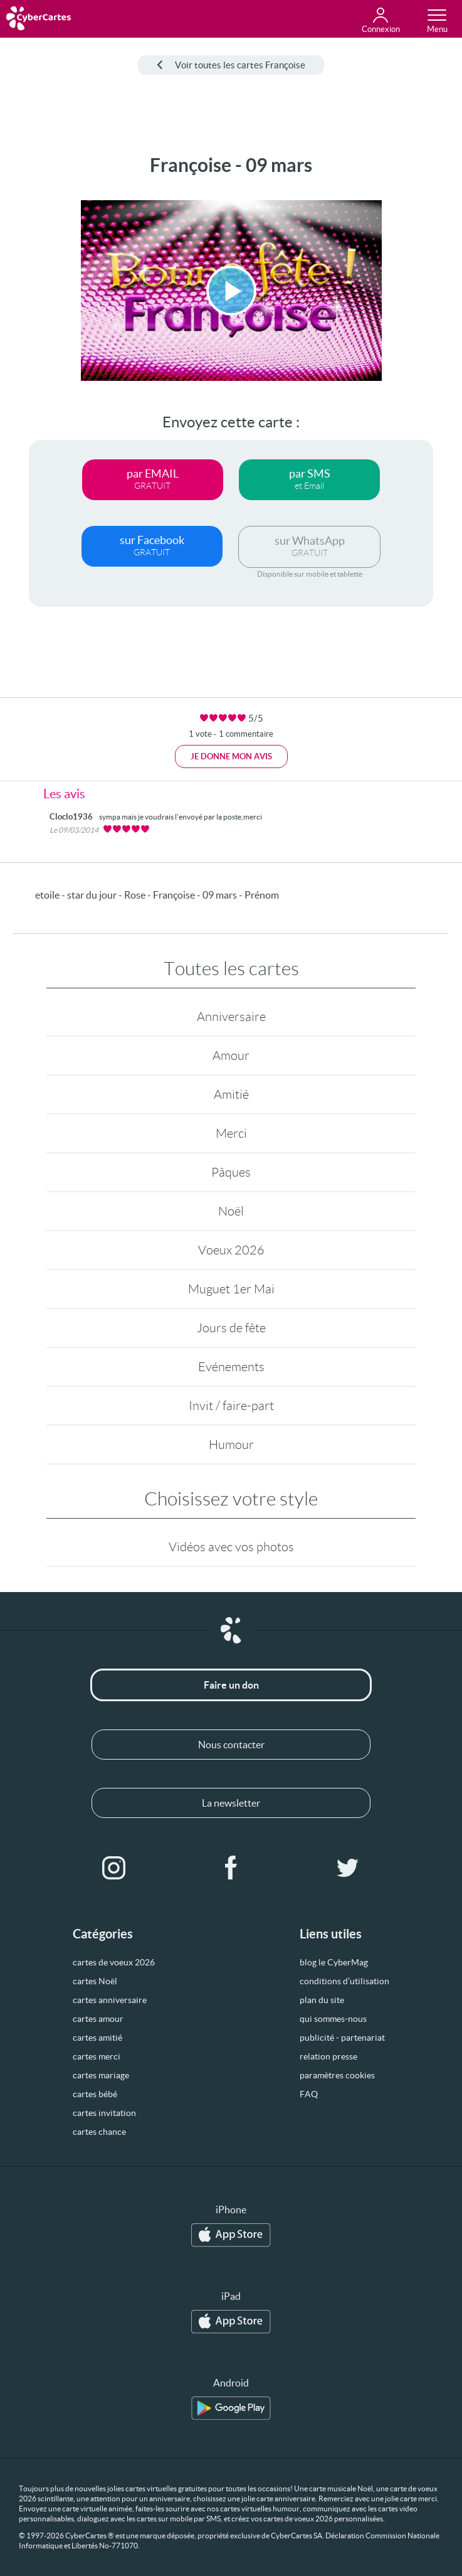  What do you see at coordinates (231, 1803) in the screenshot?
I see `La newsletter` at bounding box center [231, 1803].